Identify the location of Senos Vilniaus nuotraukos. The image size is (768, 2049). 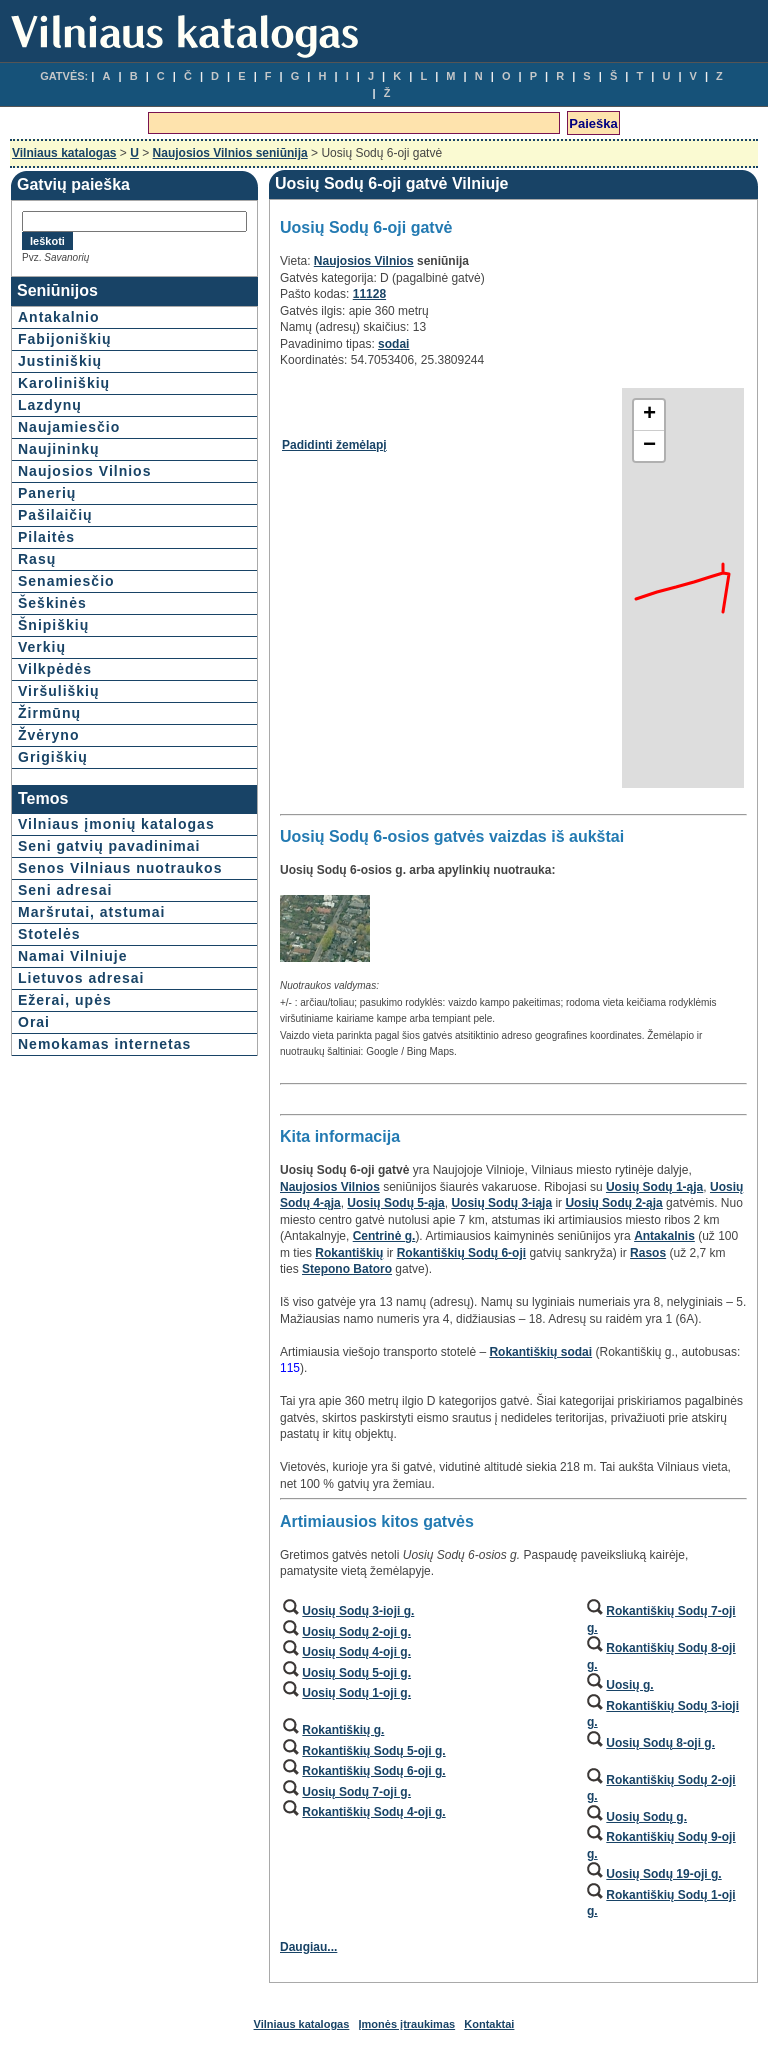
(120, 868).